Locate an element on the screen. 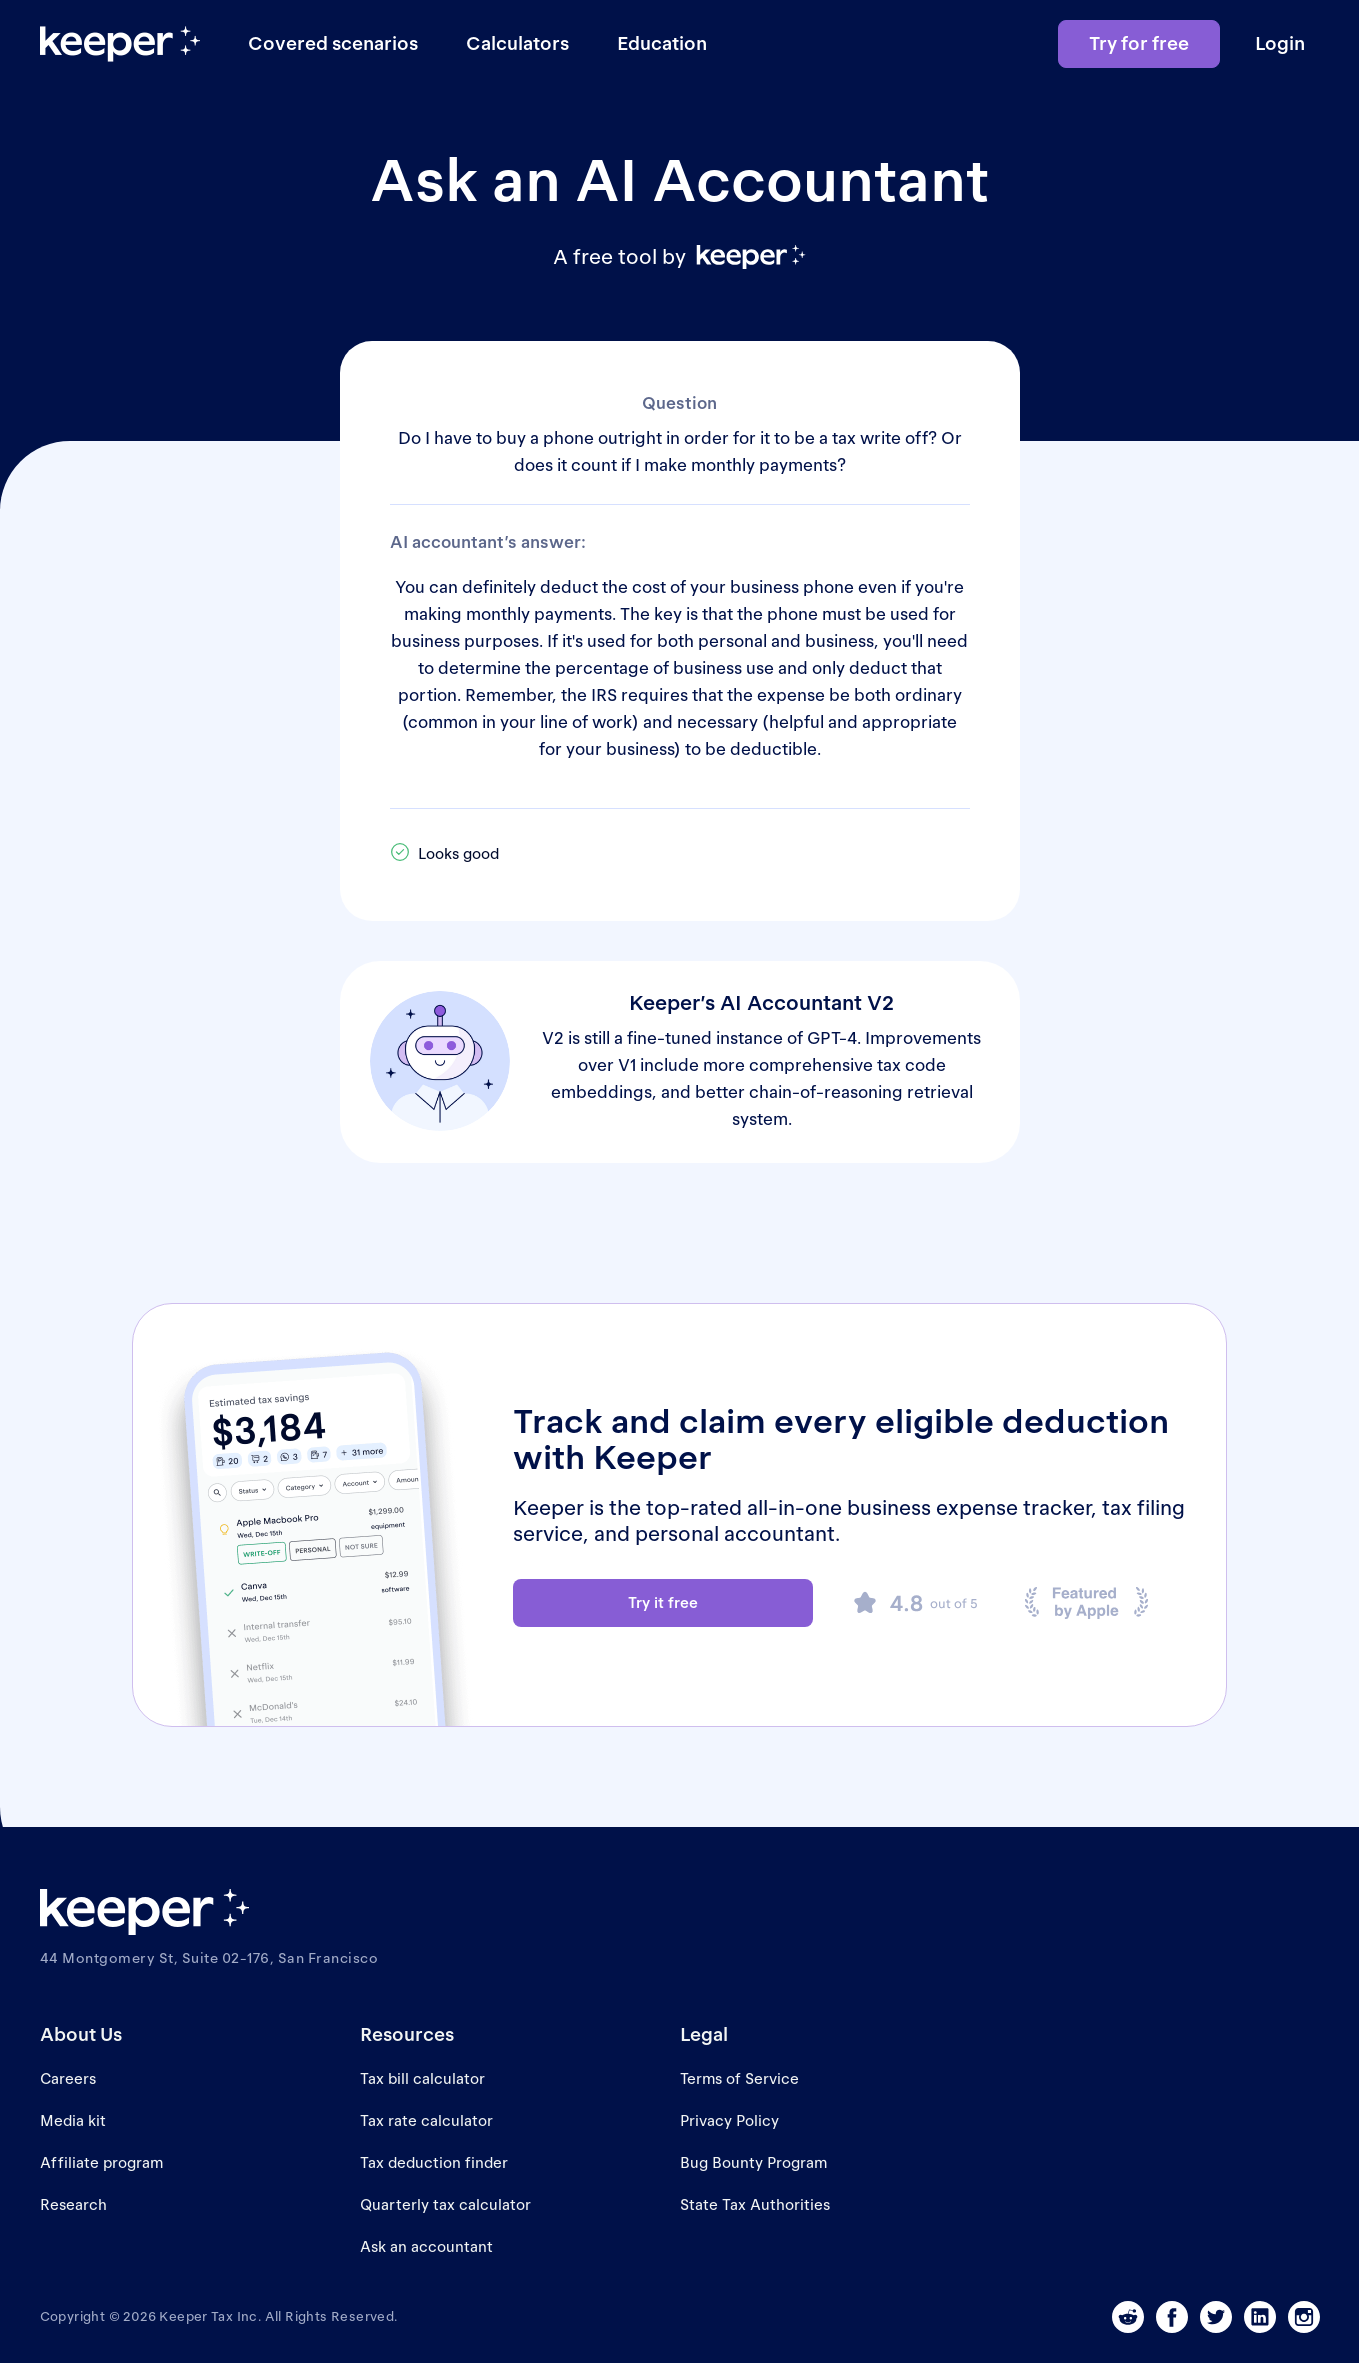 Image resolution: width=1359 pixels, height=2363 pixels. Privacy Policy is located at coordinates (729, 2120).